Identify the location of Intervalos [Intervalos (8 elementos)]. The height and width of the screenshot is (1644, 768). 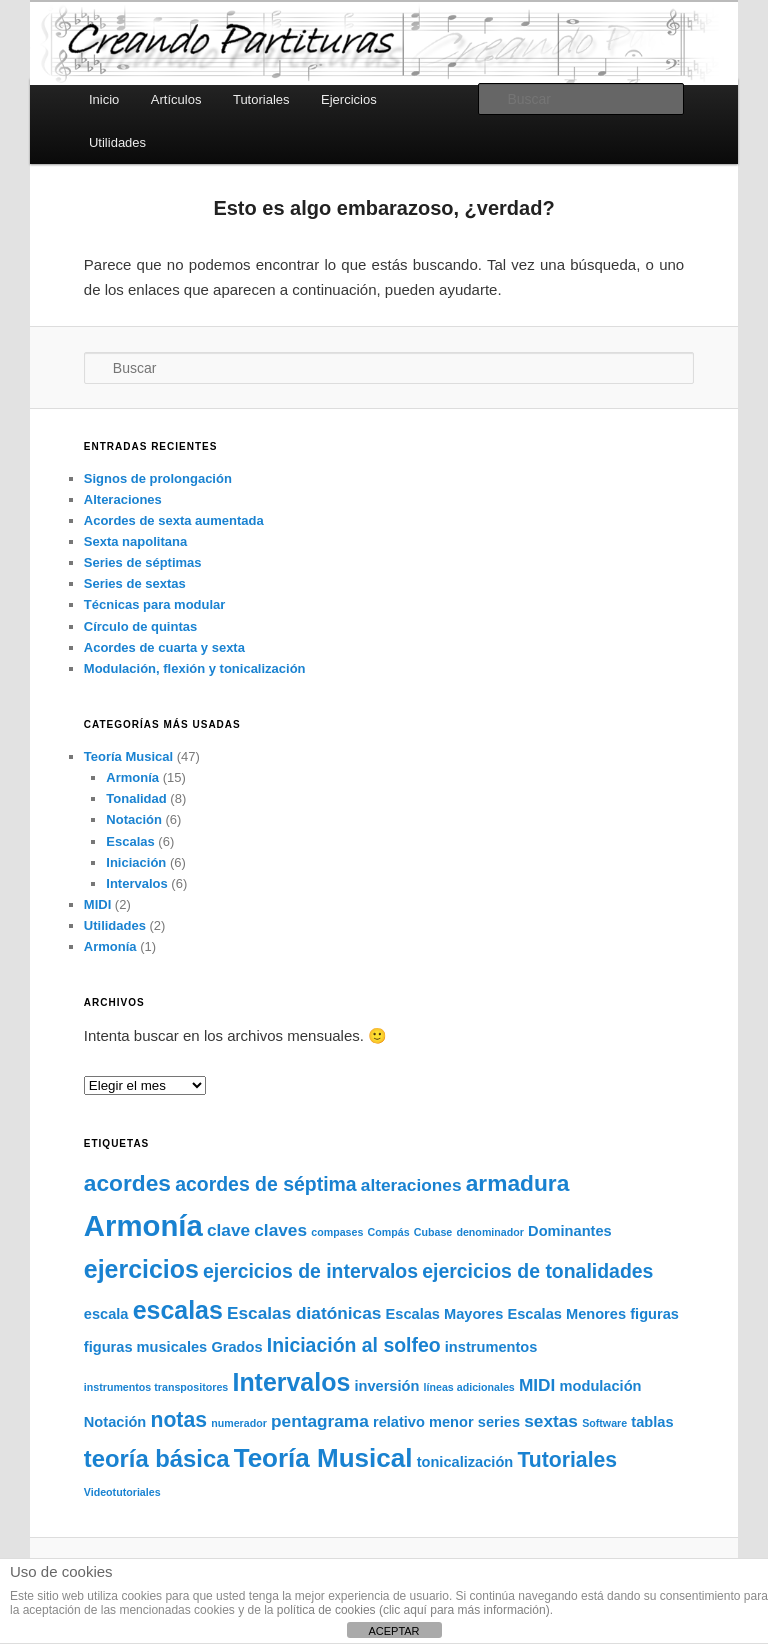
(291, 1382).